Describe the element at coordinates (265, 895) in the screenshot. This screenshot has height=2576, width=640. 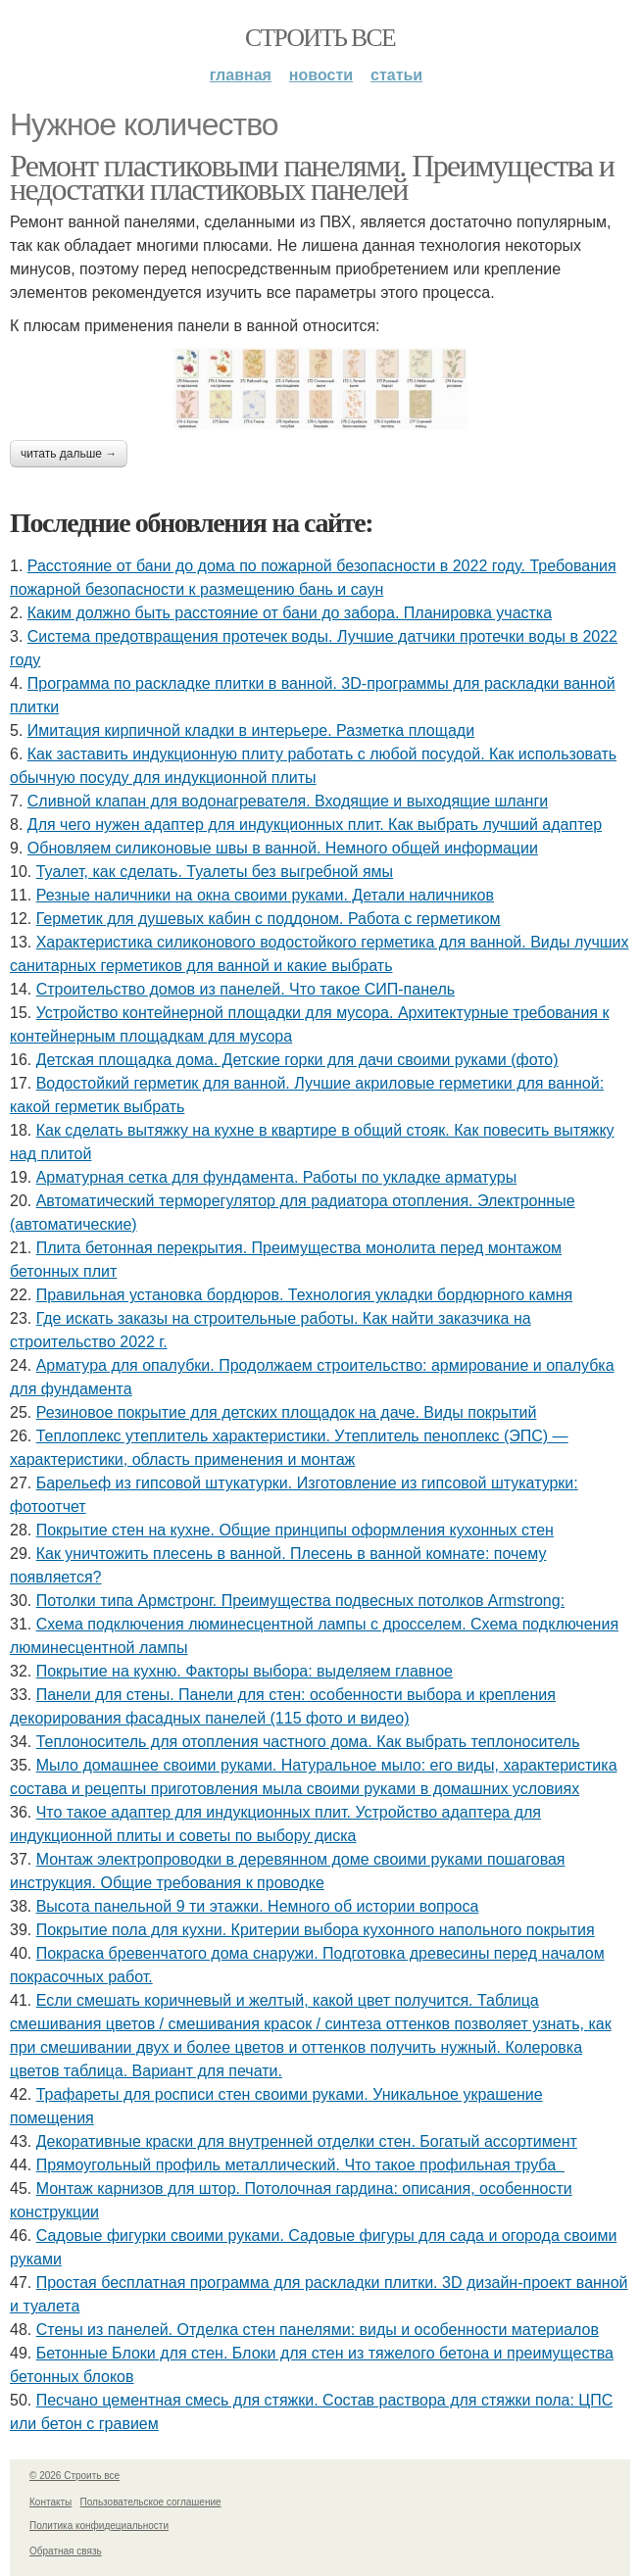
I see `Резные наличники на окна своими руками. Детали наличников` at that location.